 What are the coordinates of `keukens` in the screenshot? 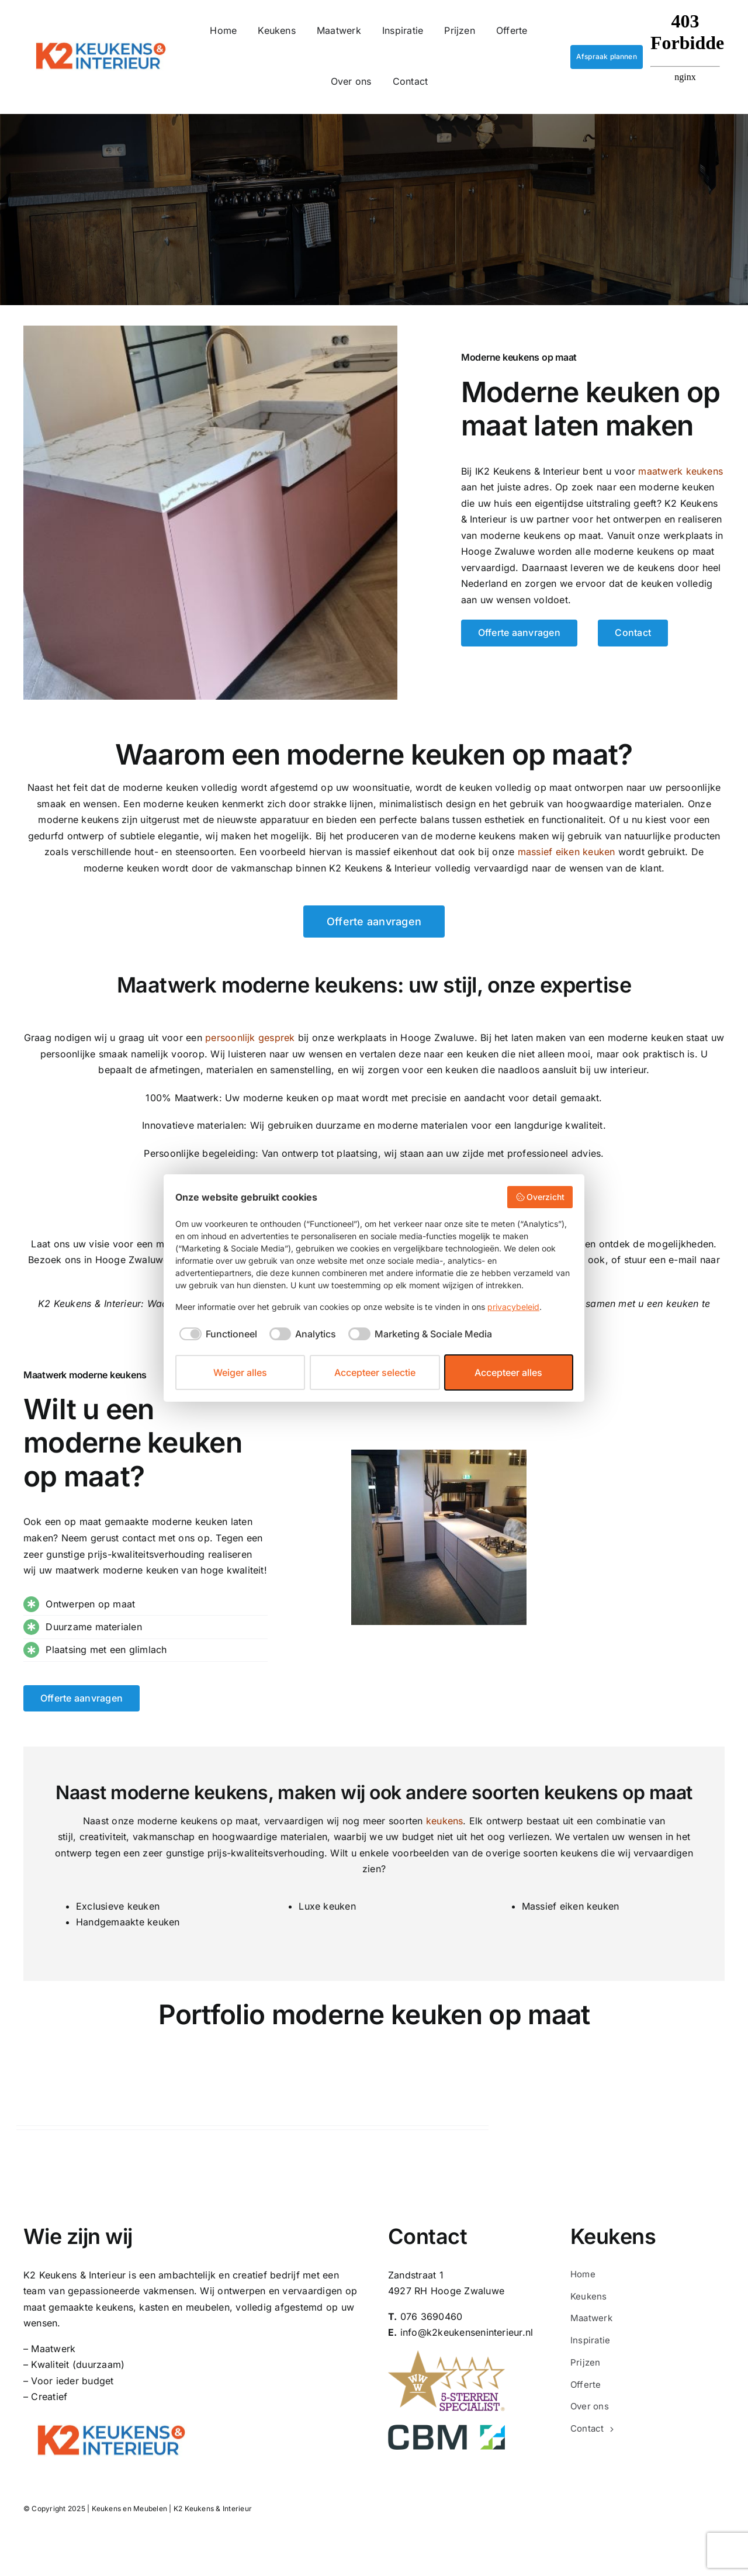 It's located at (444, 1821).